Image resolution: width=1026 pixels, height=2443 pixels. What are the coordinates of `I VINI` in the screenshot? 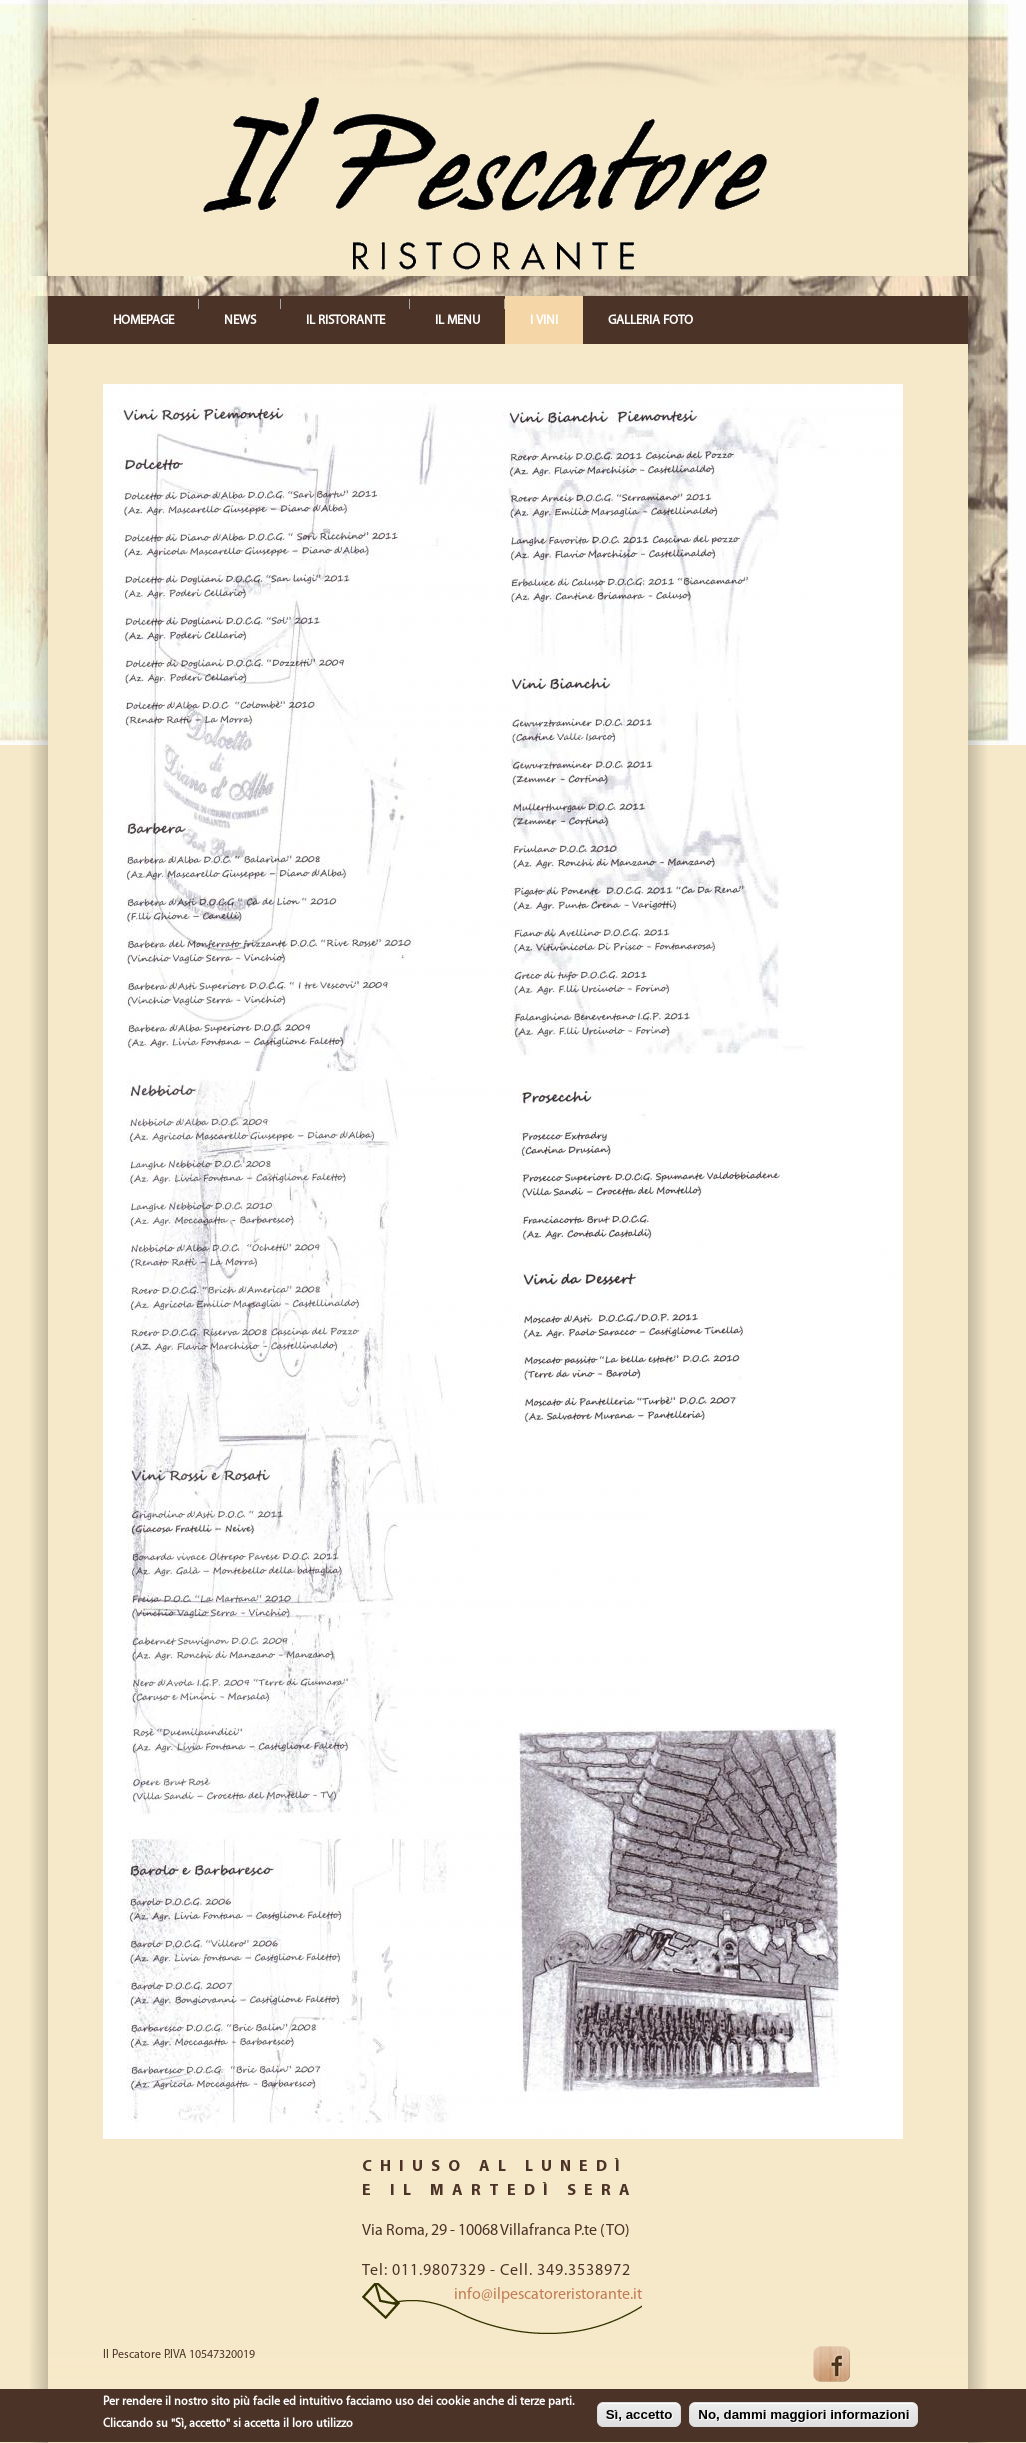 It's located at (544, 320).